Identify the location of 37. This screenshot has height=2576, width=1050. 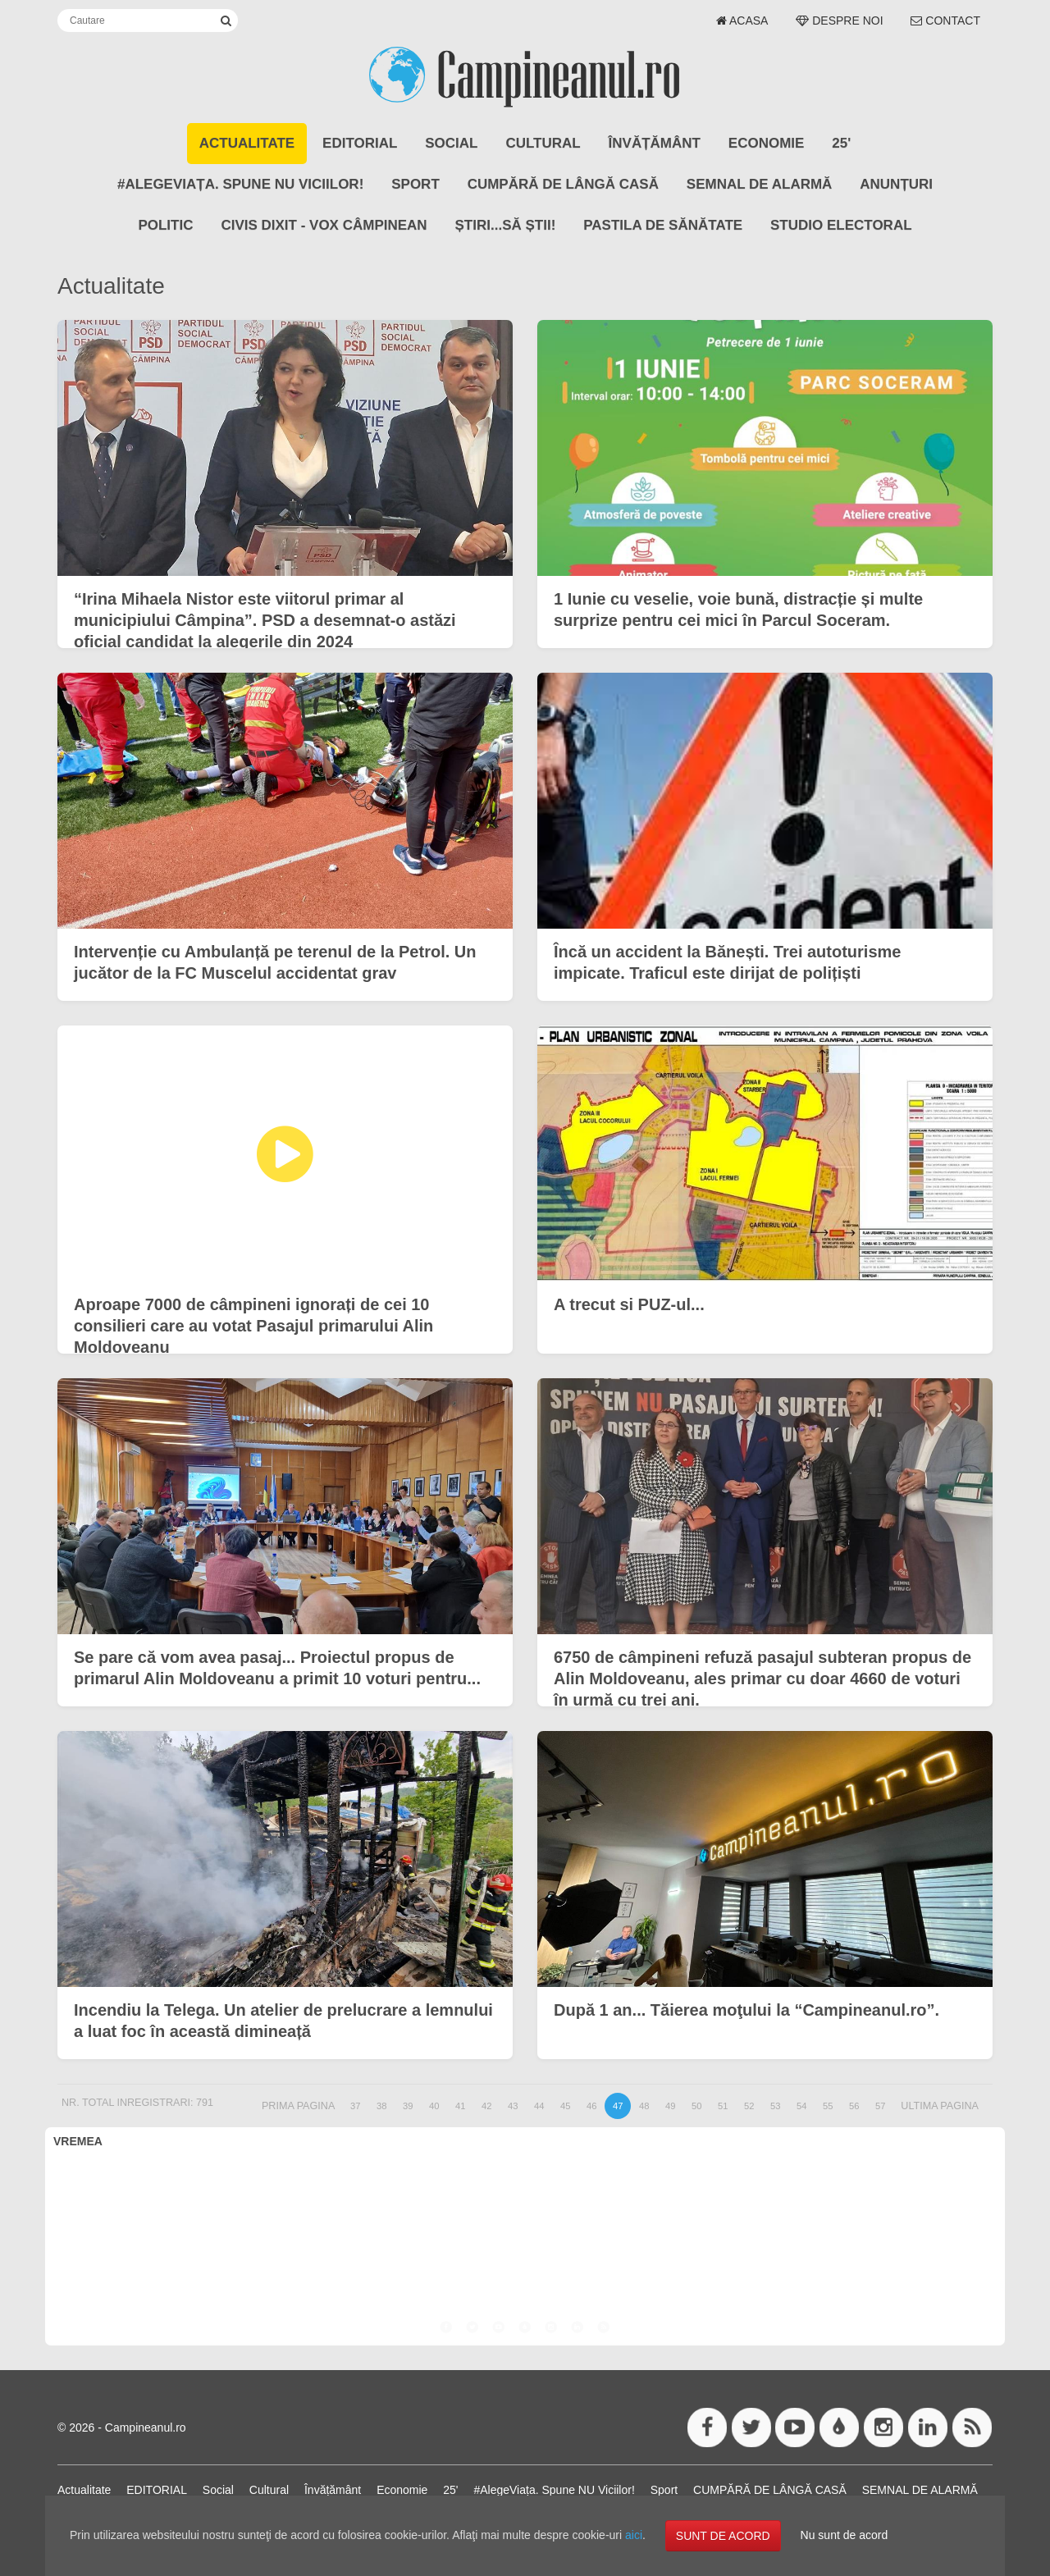
(355, 2106).